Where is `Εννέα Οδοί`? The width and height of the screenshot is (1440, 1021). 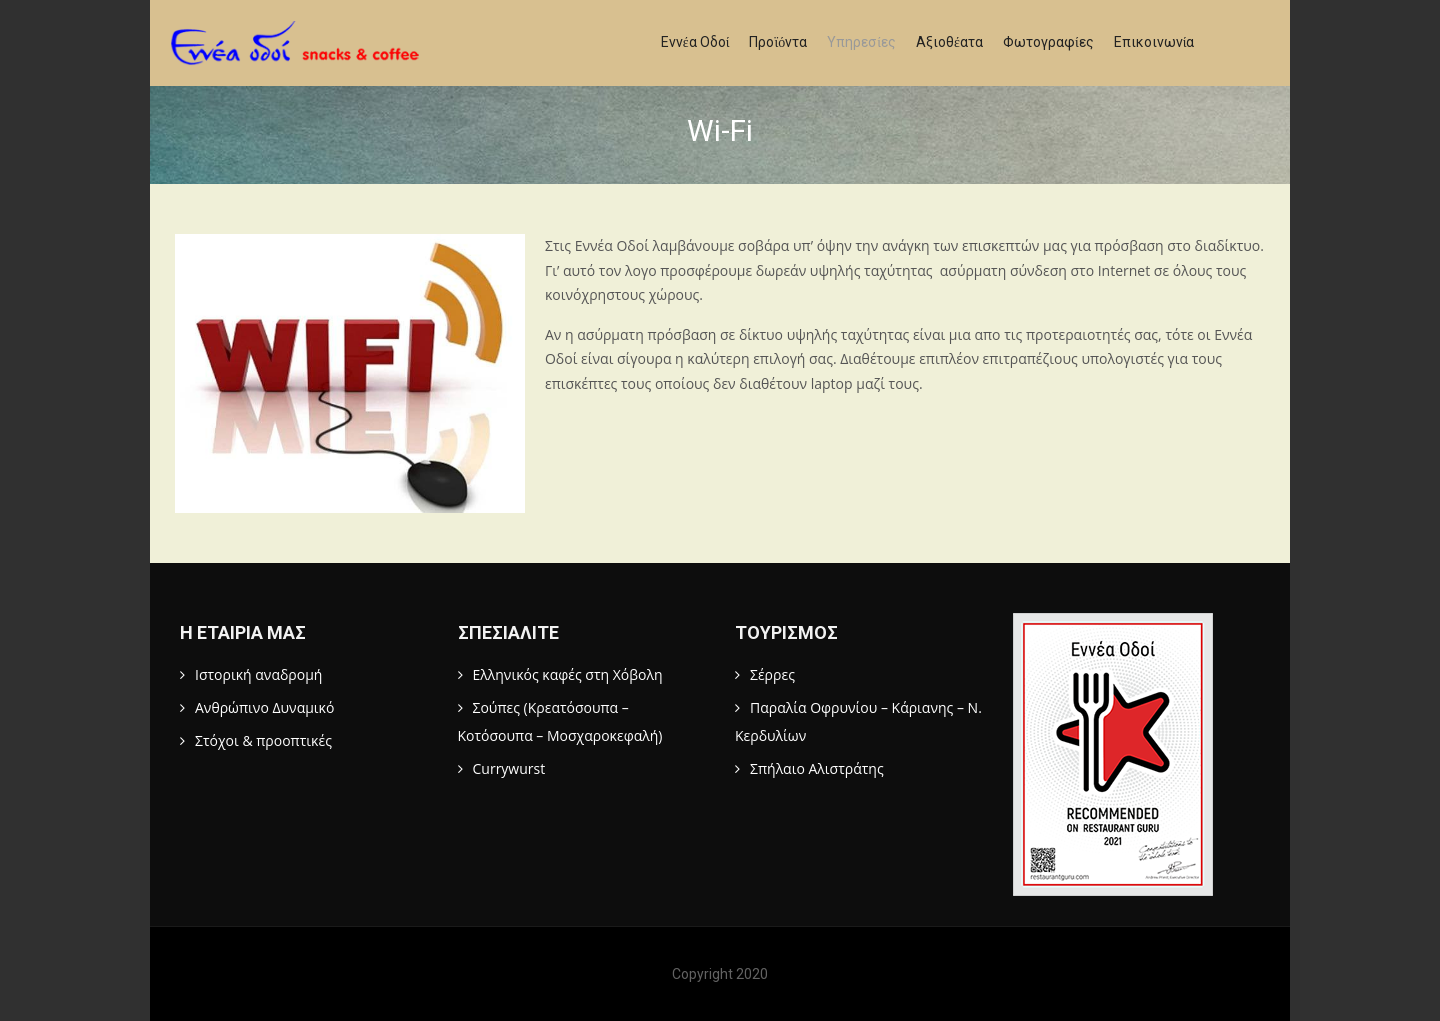 Εννέα Οδοί is located at coordinates (695, 42).